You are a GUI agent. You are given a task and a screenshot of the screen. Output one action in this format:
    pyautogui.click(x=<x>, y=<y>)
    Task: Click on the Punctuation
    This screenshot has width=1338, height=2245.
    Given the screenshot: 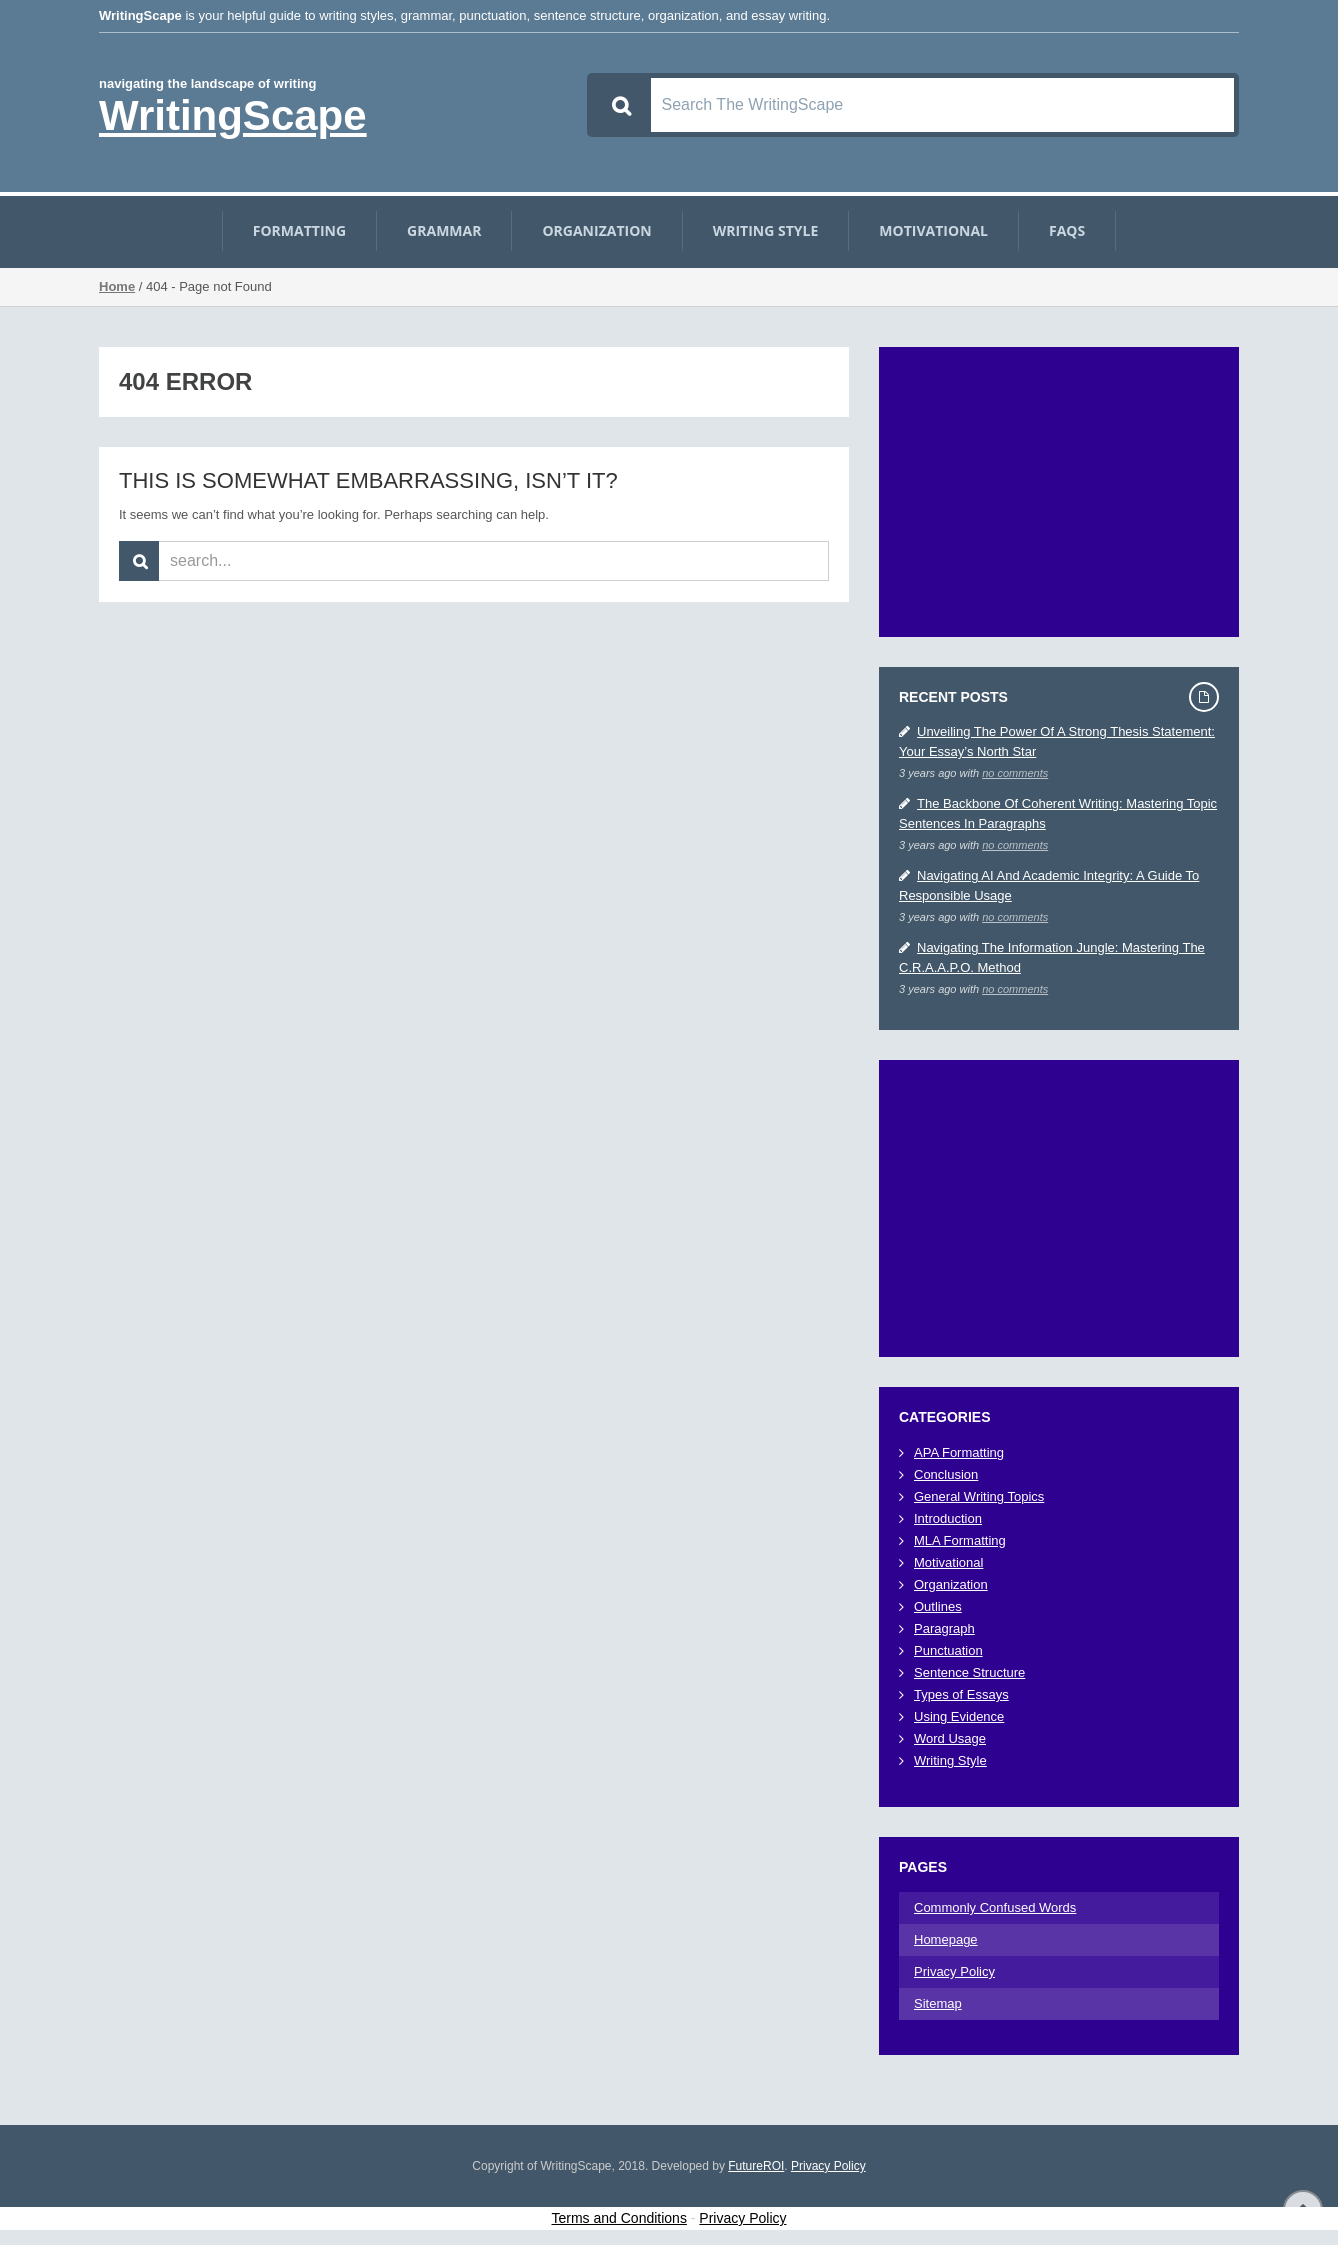 What is the action you would take?
    pyautogui.click(x=948, y=1650)
    